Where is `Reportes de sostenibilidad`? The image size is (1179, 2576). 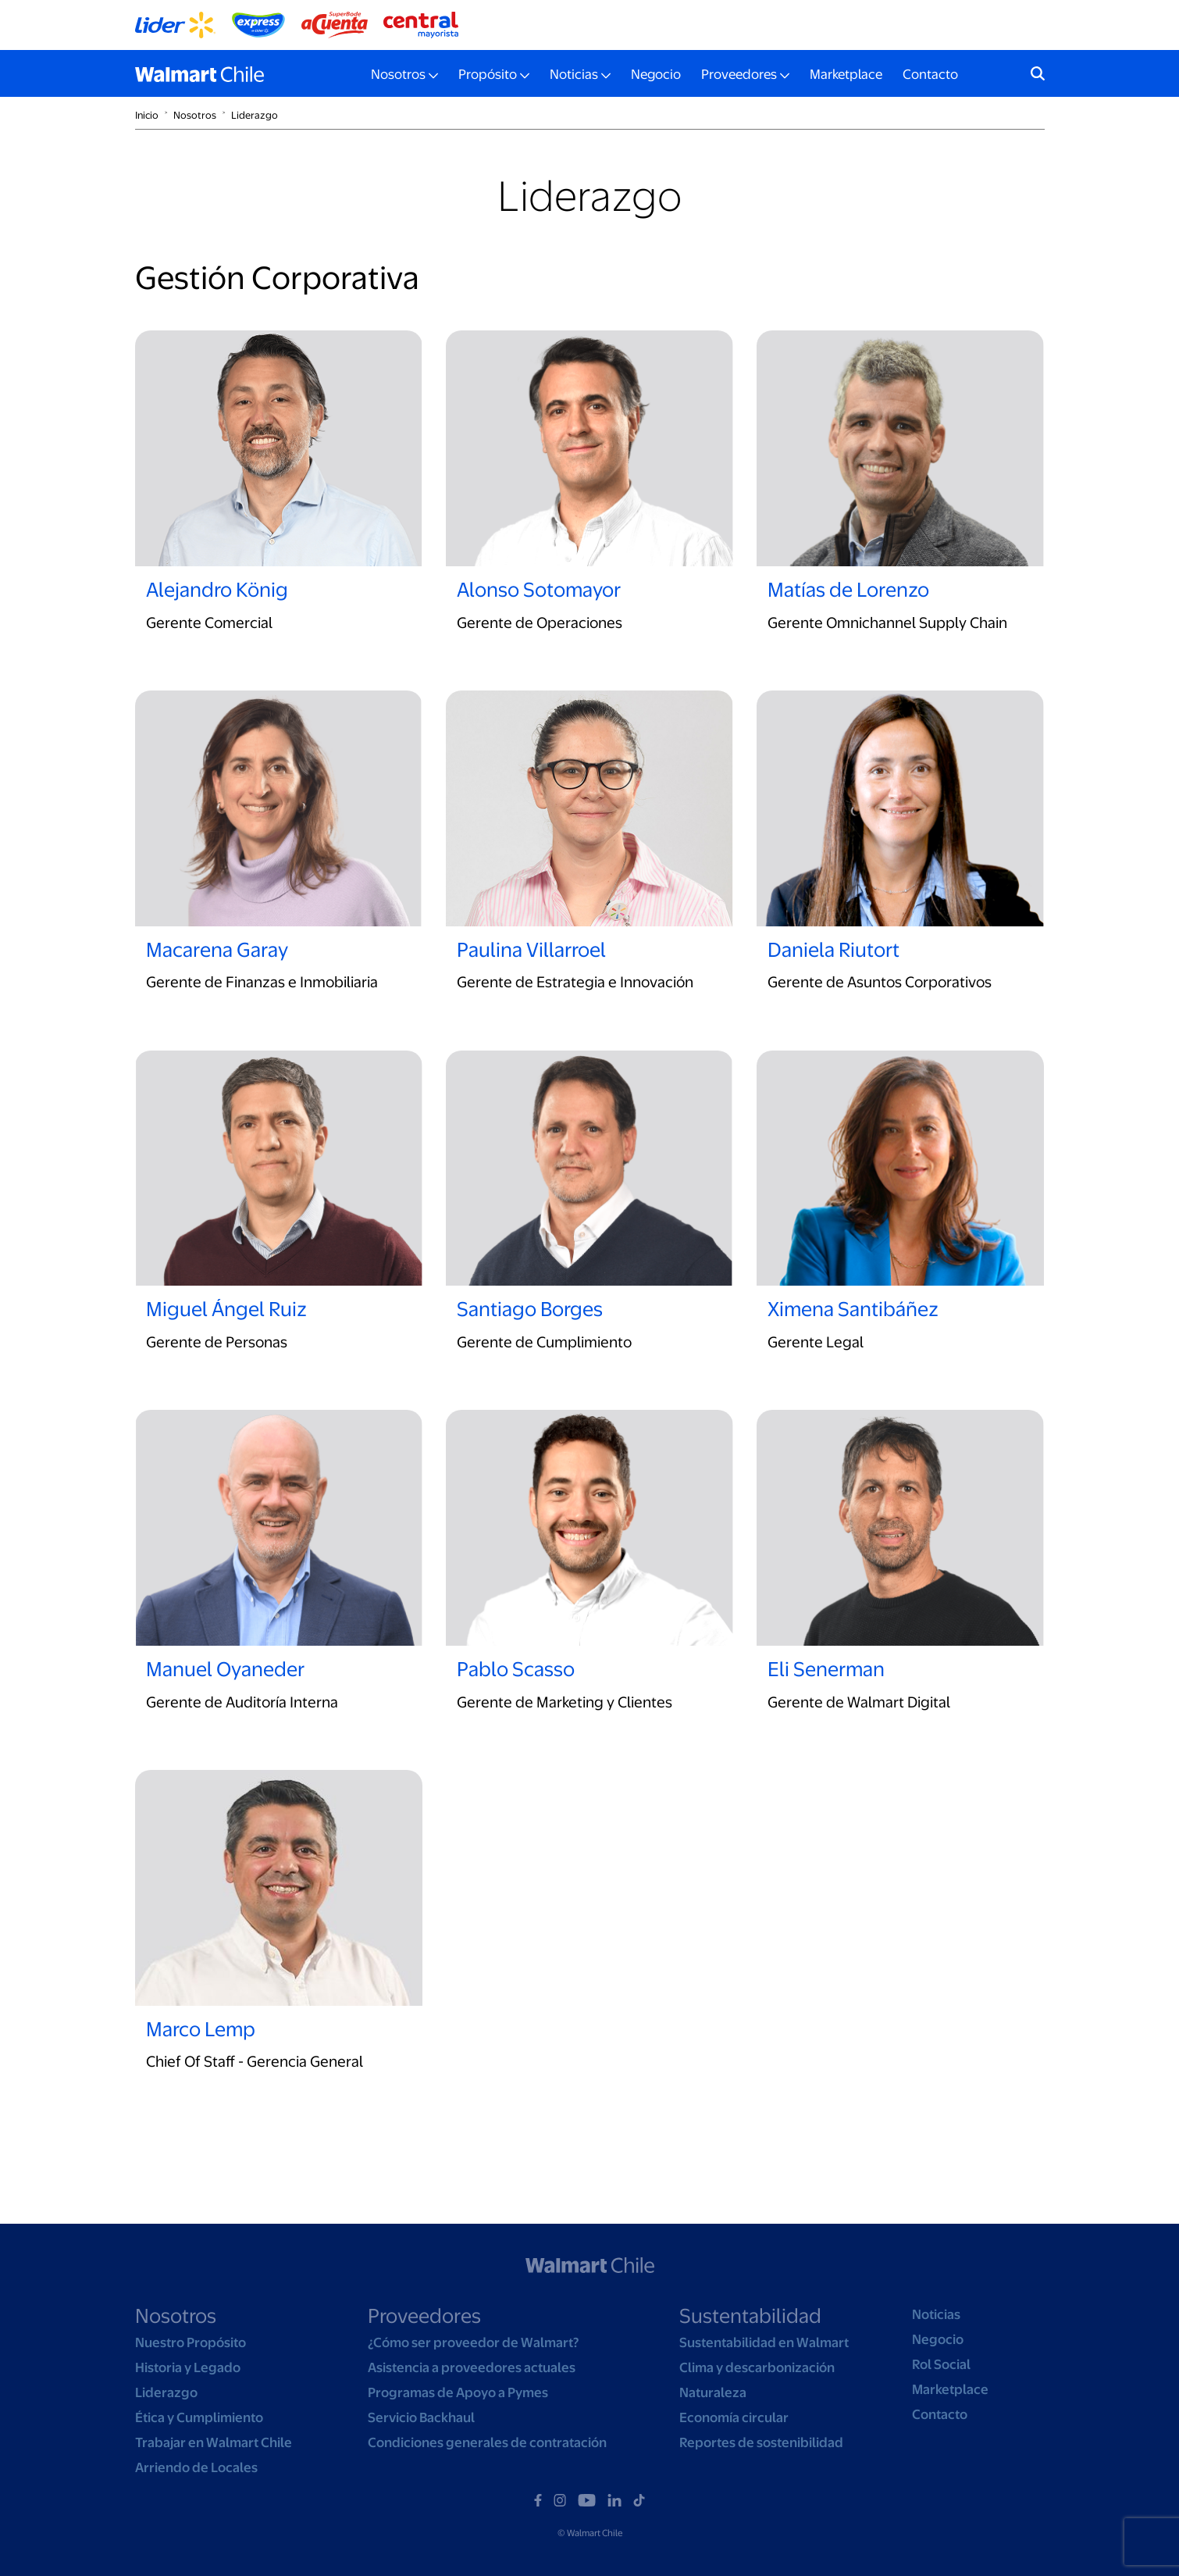 Reportes de sostenibilidad is located at coordinates (761, 2442).